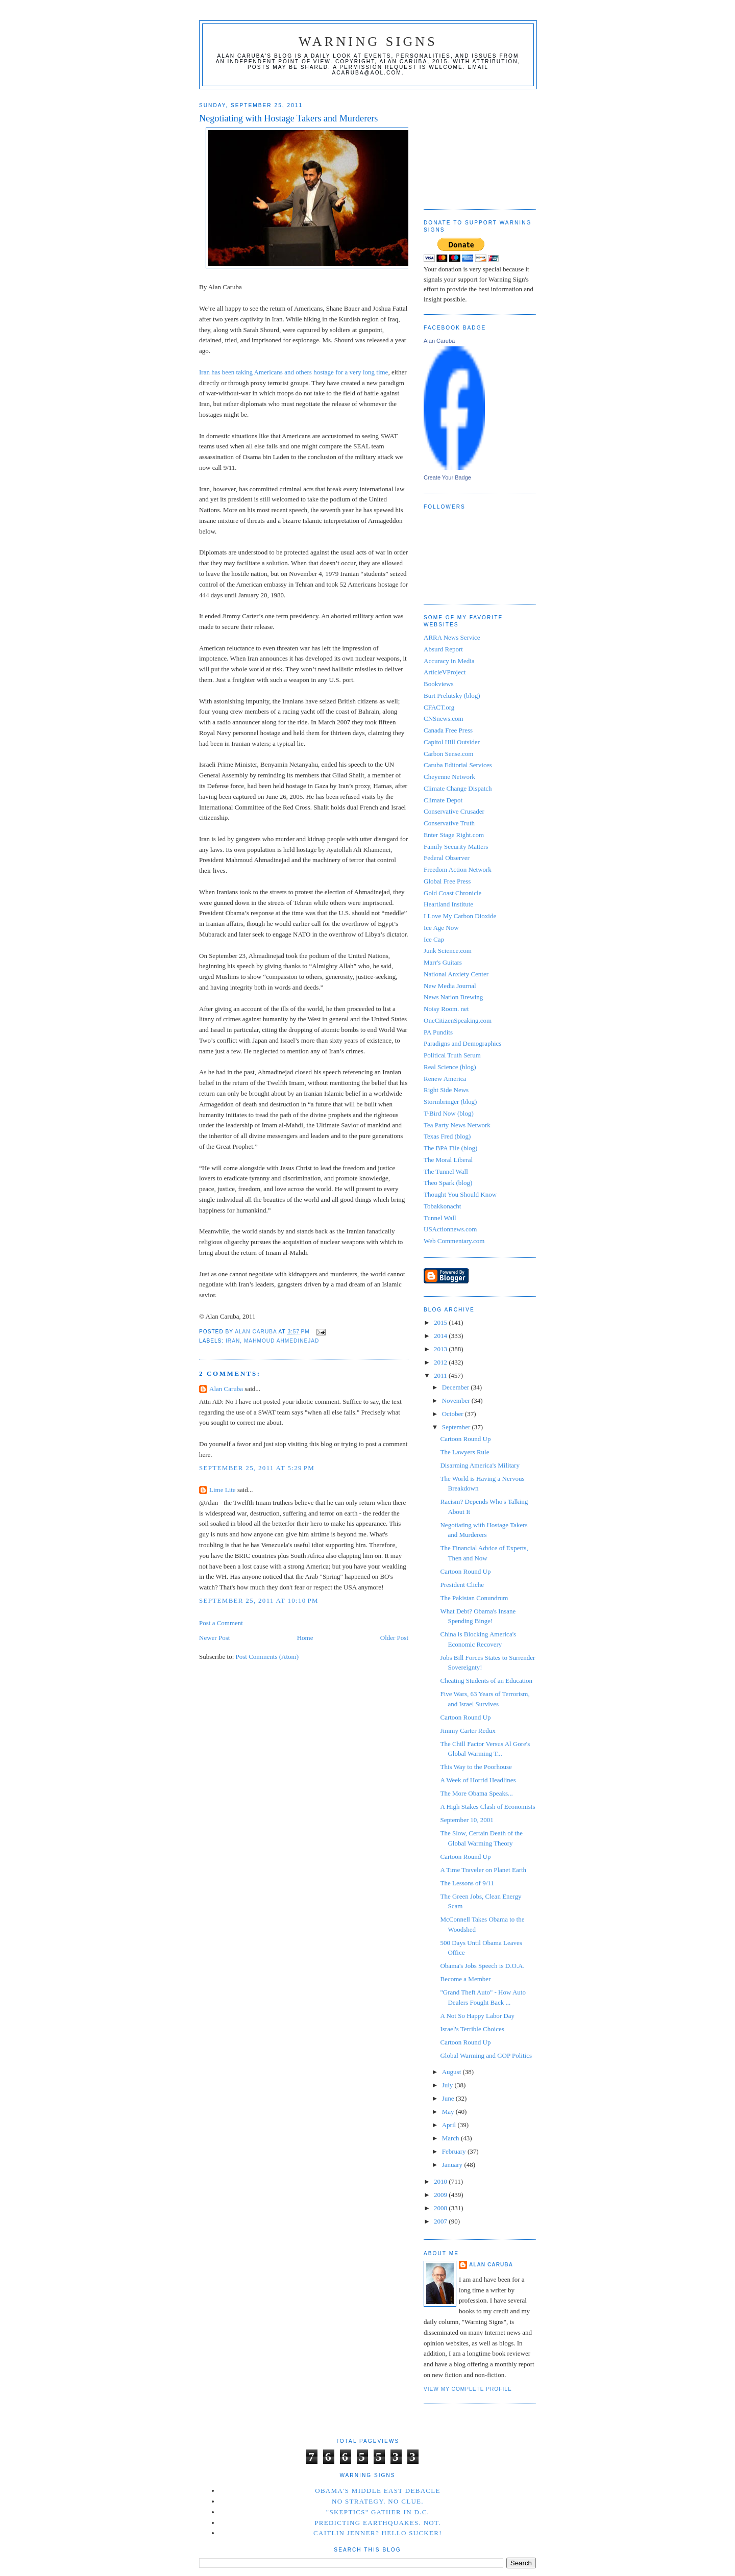 Image resolution: width=735 pixels, height=2576 pixels. I want to click on 2010, so click(441, 2181).